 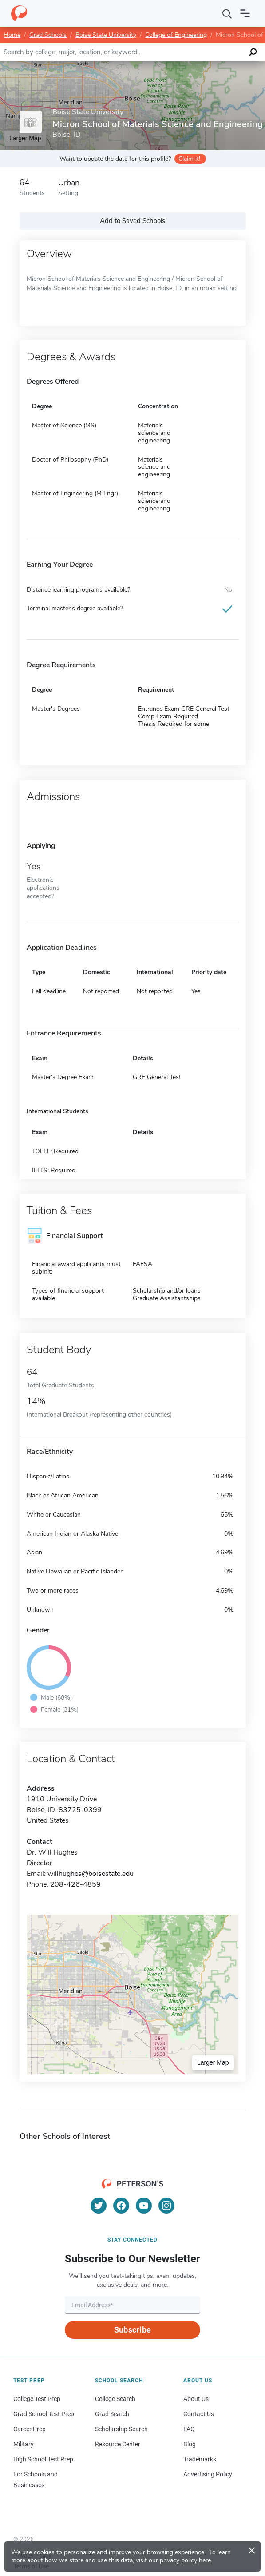 What do you see at coordinates (199, 2459) in the screenshot?
I see `Trademarks` at bounding box center [199, 2459].